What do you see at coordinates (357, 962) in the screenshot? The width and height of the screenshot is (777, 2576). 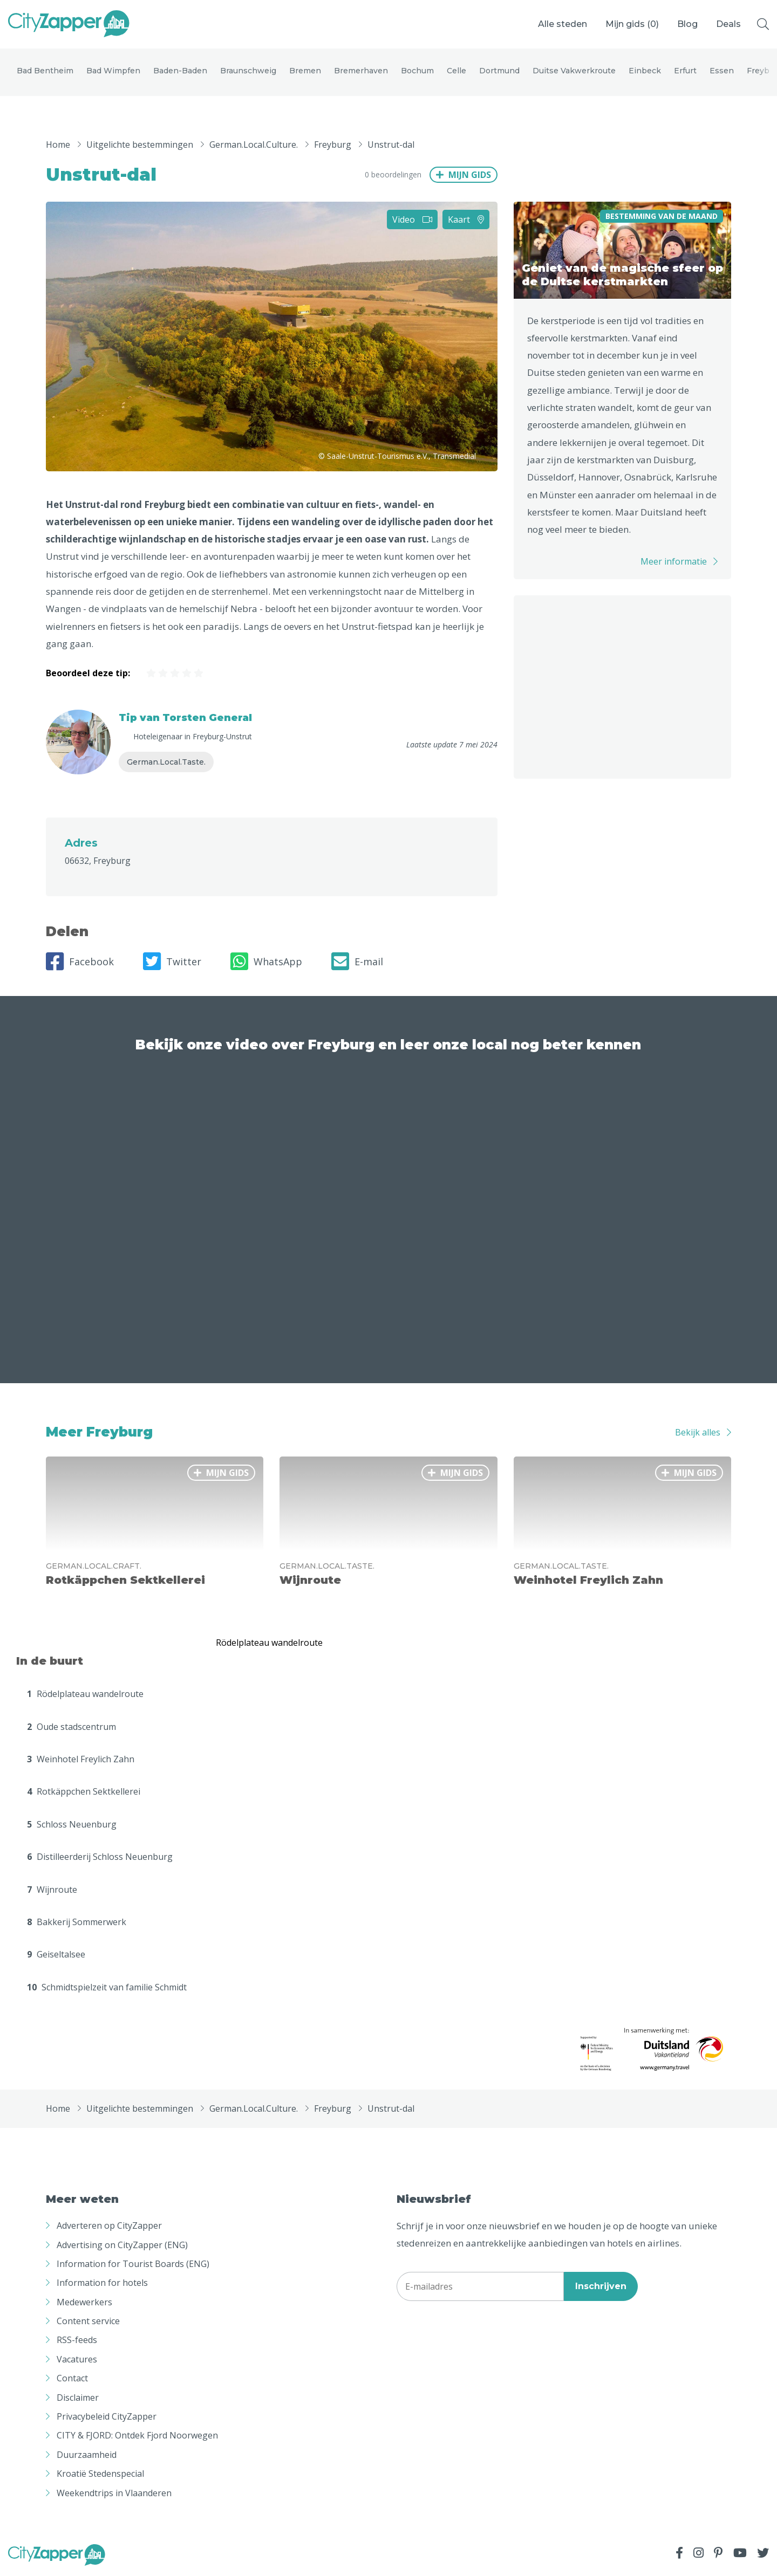 I see `E-mail` at bounding box center [357, 962].